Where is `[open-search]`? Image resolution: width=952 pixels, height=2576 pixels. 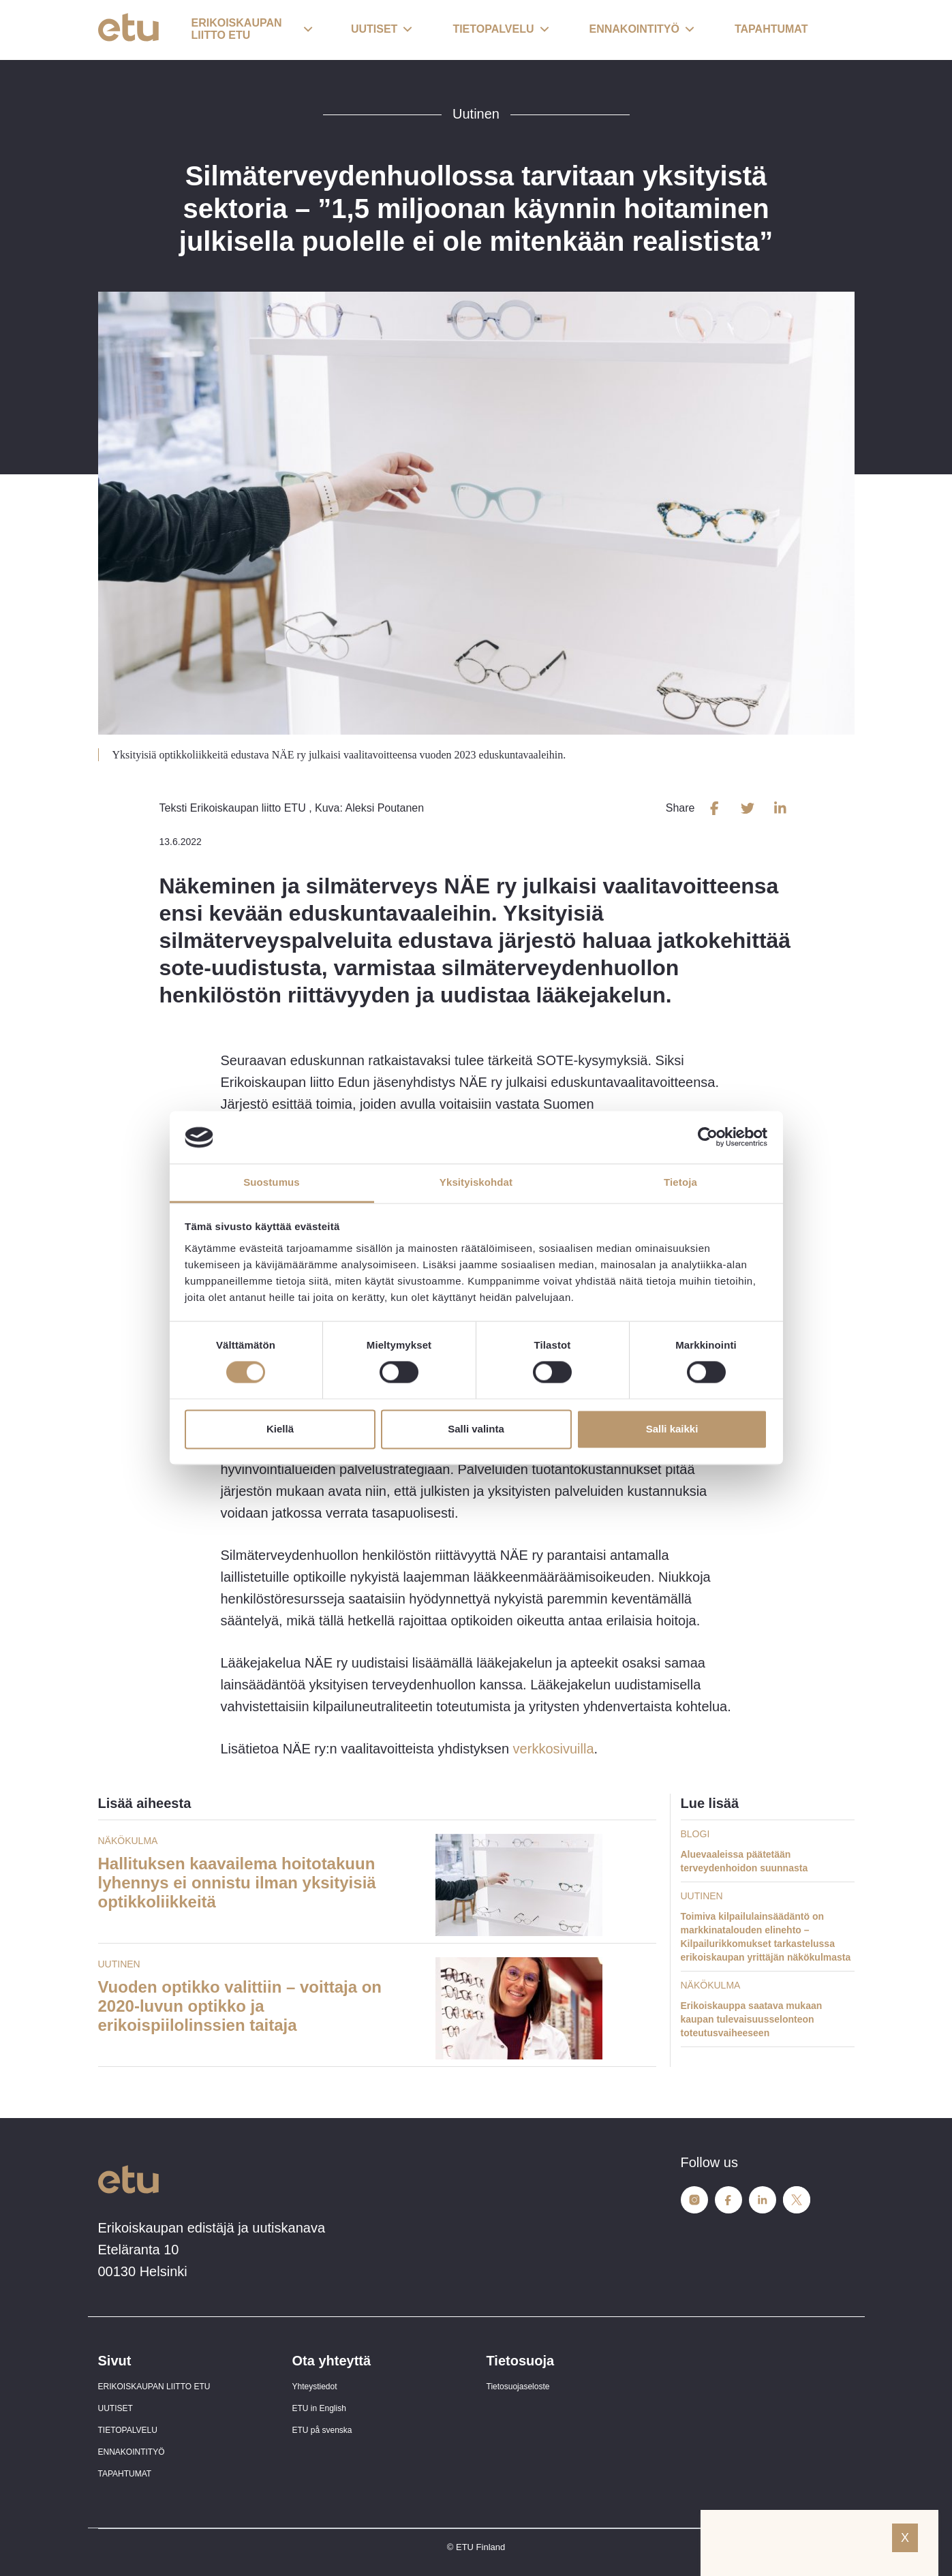
[open-search] is located at coordinates (834, 29).